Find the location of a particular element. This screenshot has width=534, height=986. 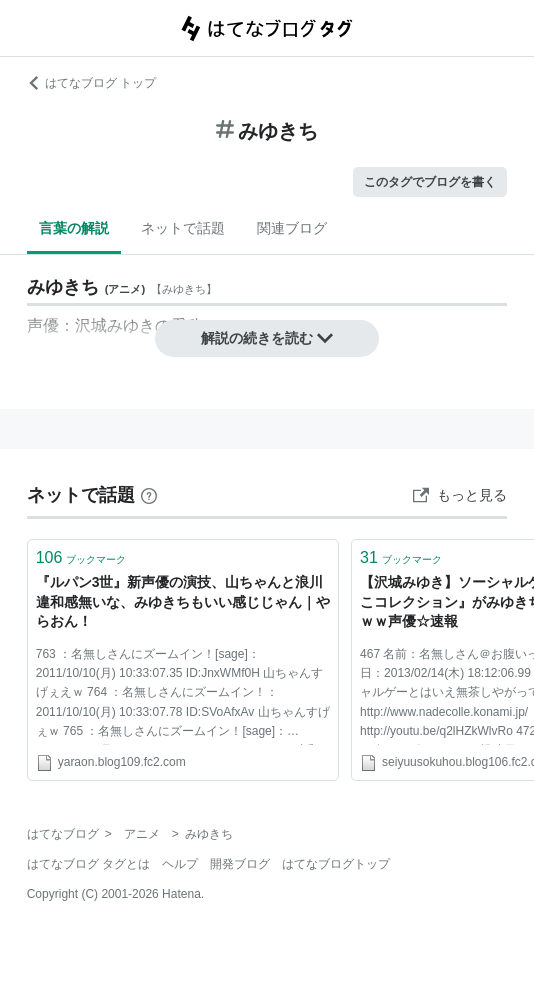

開発ブログ is located at coordinates (240, 864).